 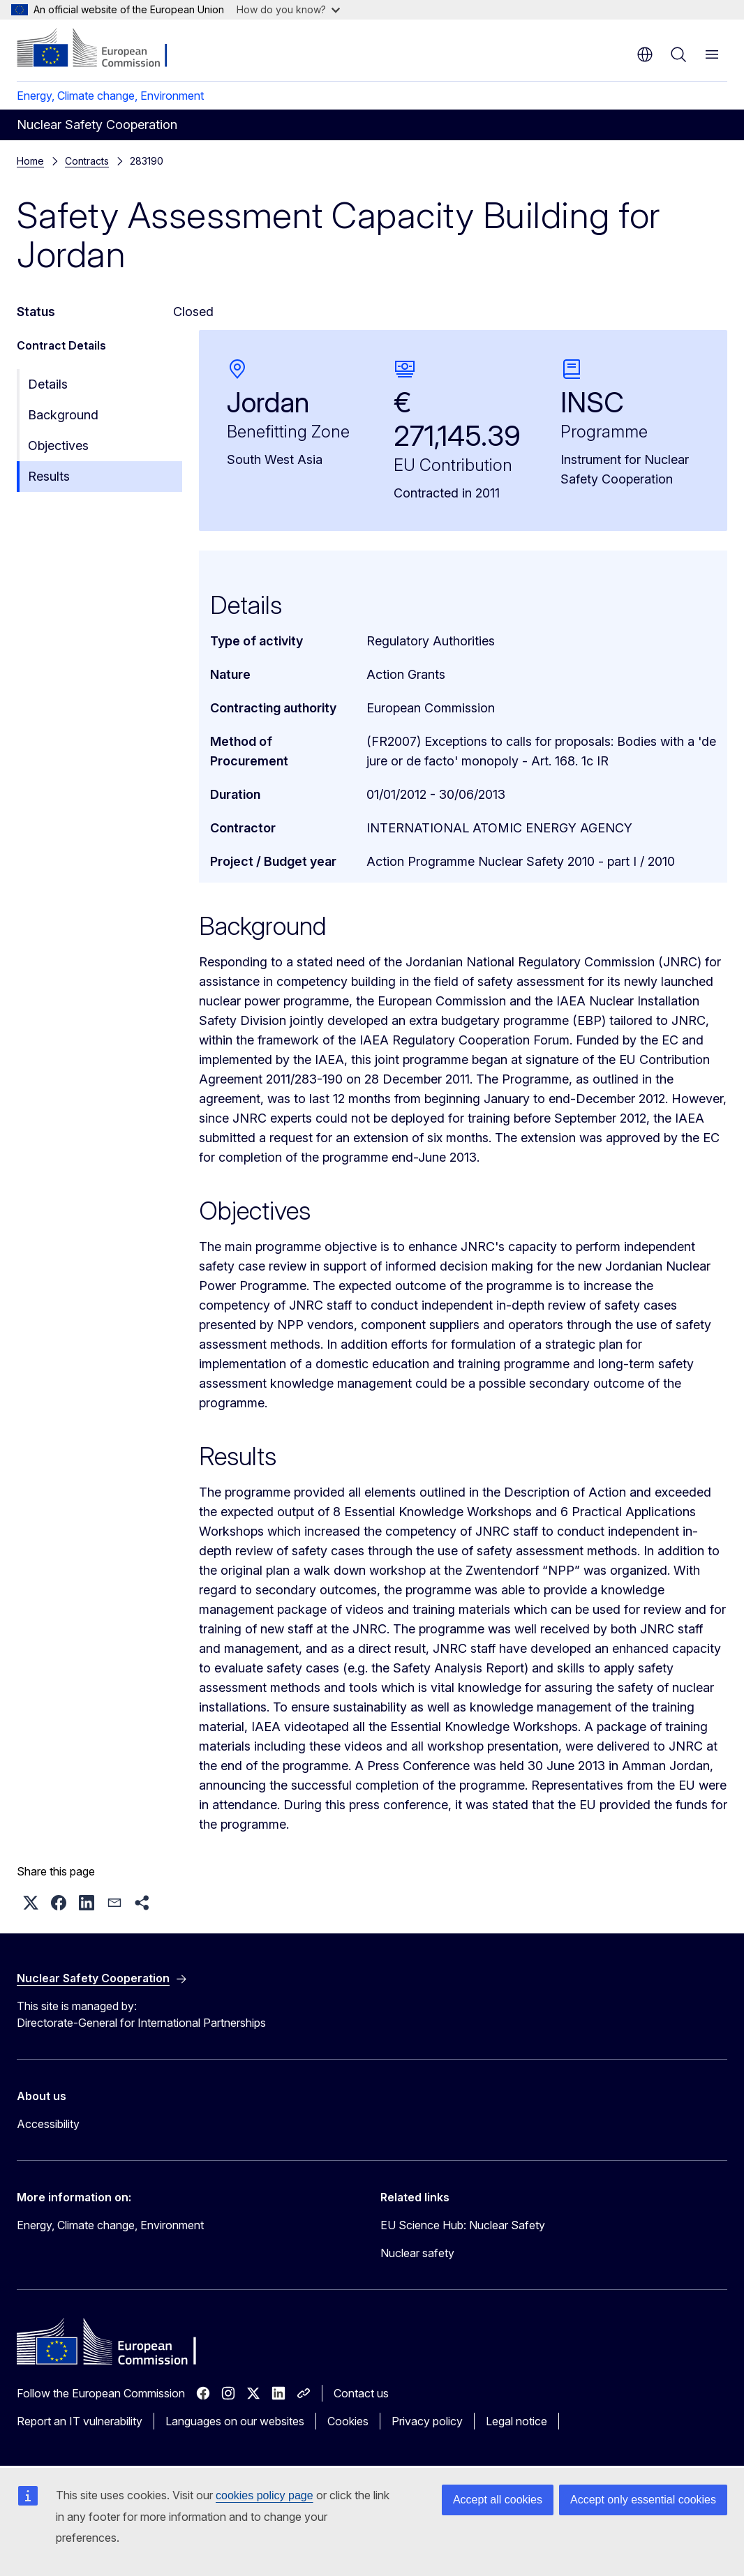 What do you see at coordinates (361, 2393) in the screenshot?
I see `Contact us` at bounding box center [361, 2393].